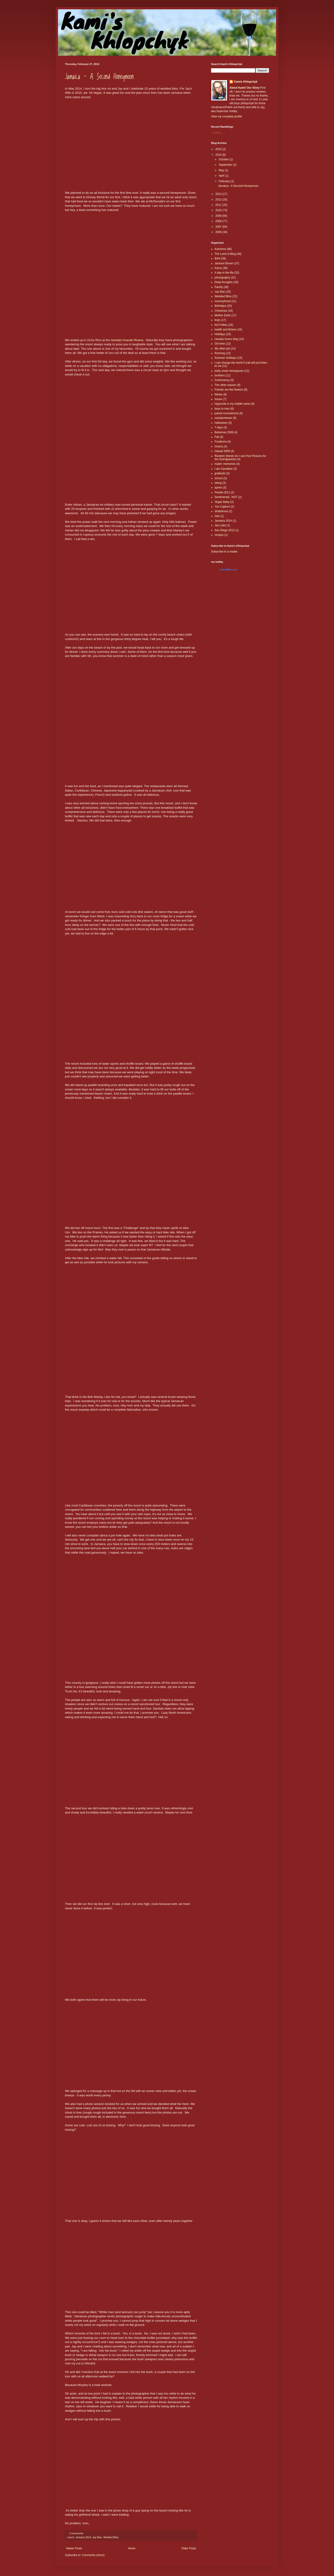 This screenshot has height=2576, width=334. What do you see at coordinates (217, 132) in the screenshot?
I see `Loading...` at bounding box center [217, 132].